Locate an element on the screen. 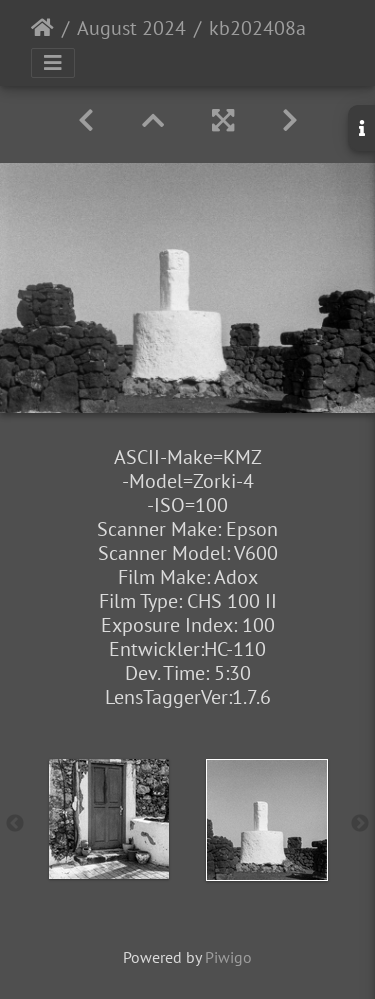 The height and width of the screenshot is (999, 375). [option] is located at coordinates (109, 819).